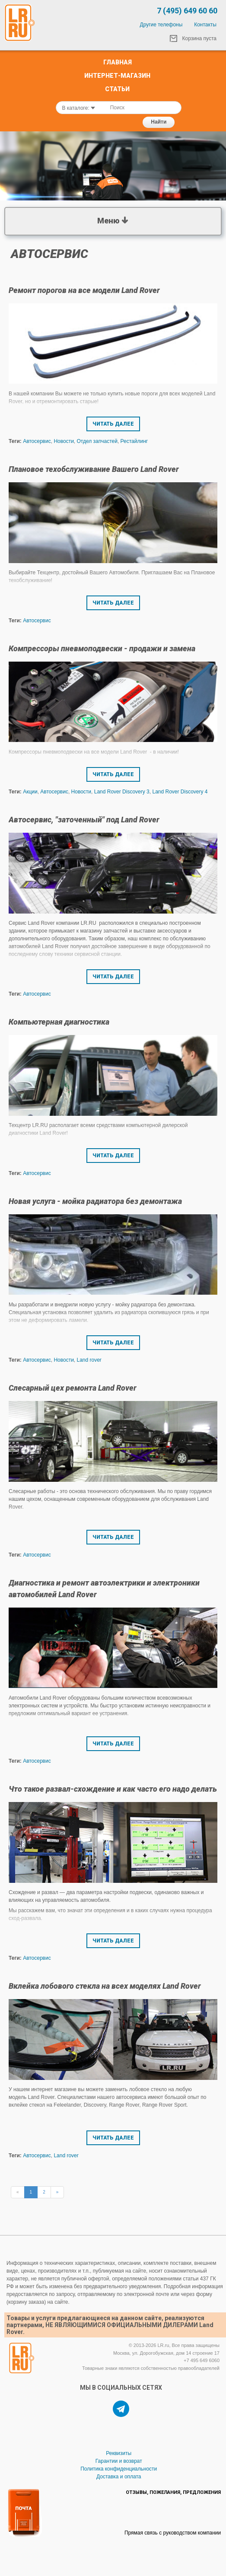 The height and width of the screenshot is (2576, 226). I want to click on Другие телефоны, so click(161, 25).